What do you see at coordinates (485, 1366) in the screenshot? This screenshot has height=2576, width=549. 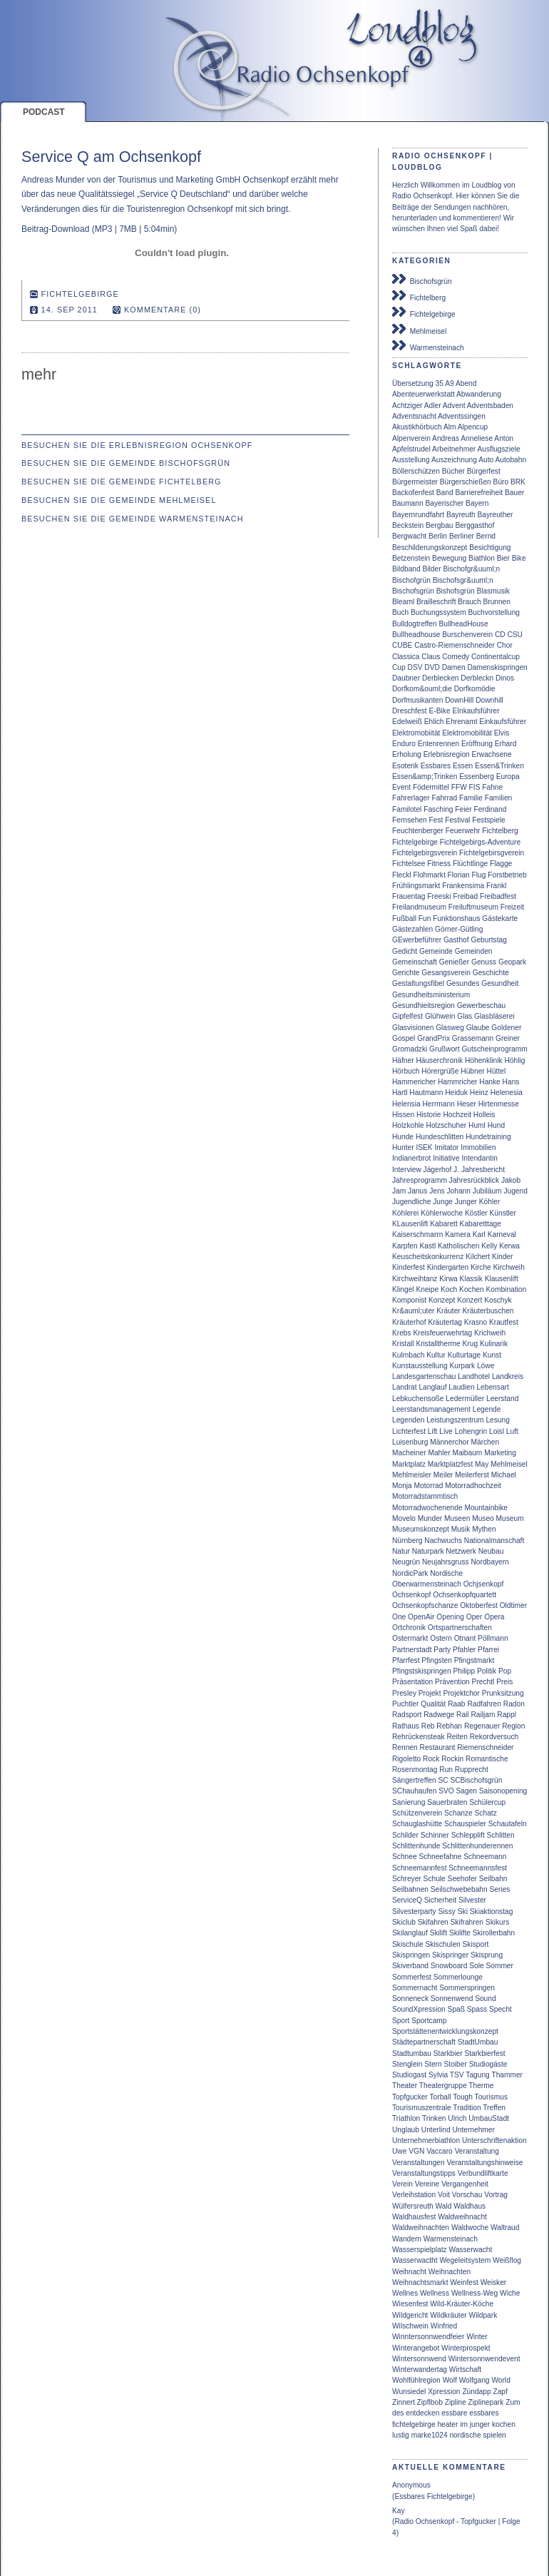 I see `Löwe` at bounding box center [485, 1366].